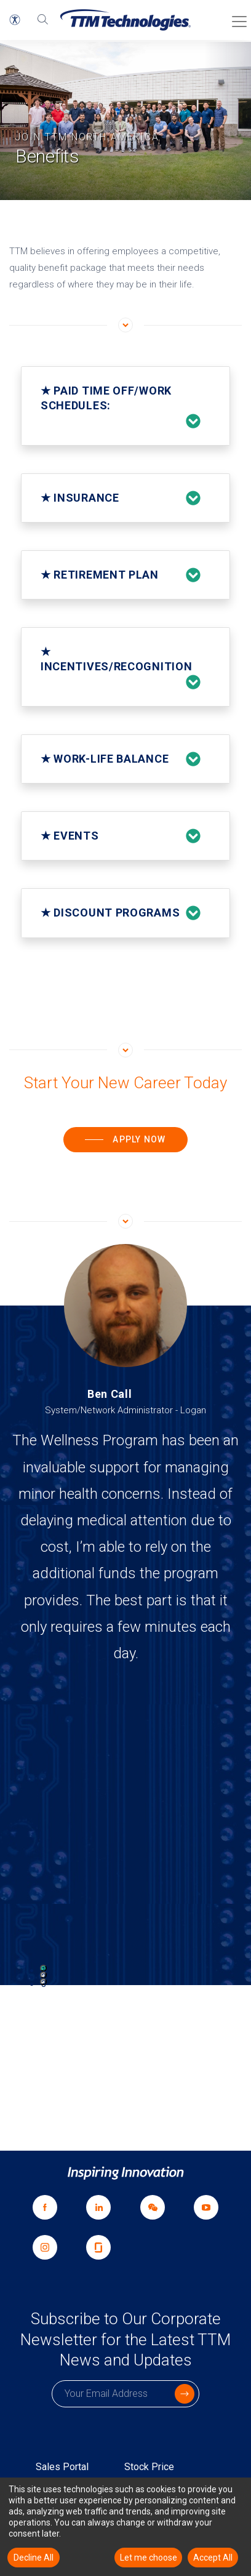 Image resolution: width=251 pixels, height=2576 pixels. I want to click on [click to submit], so click(184, 2394).